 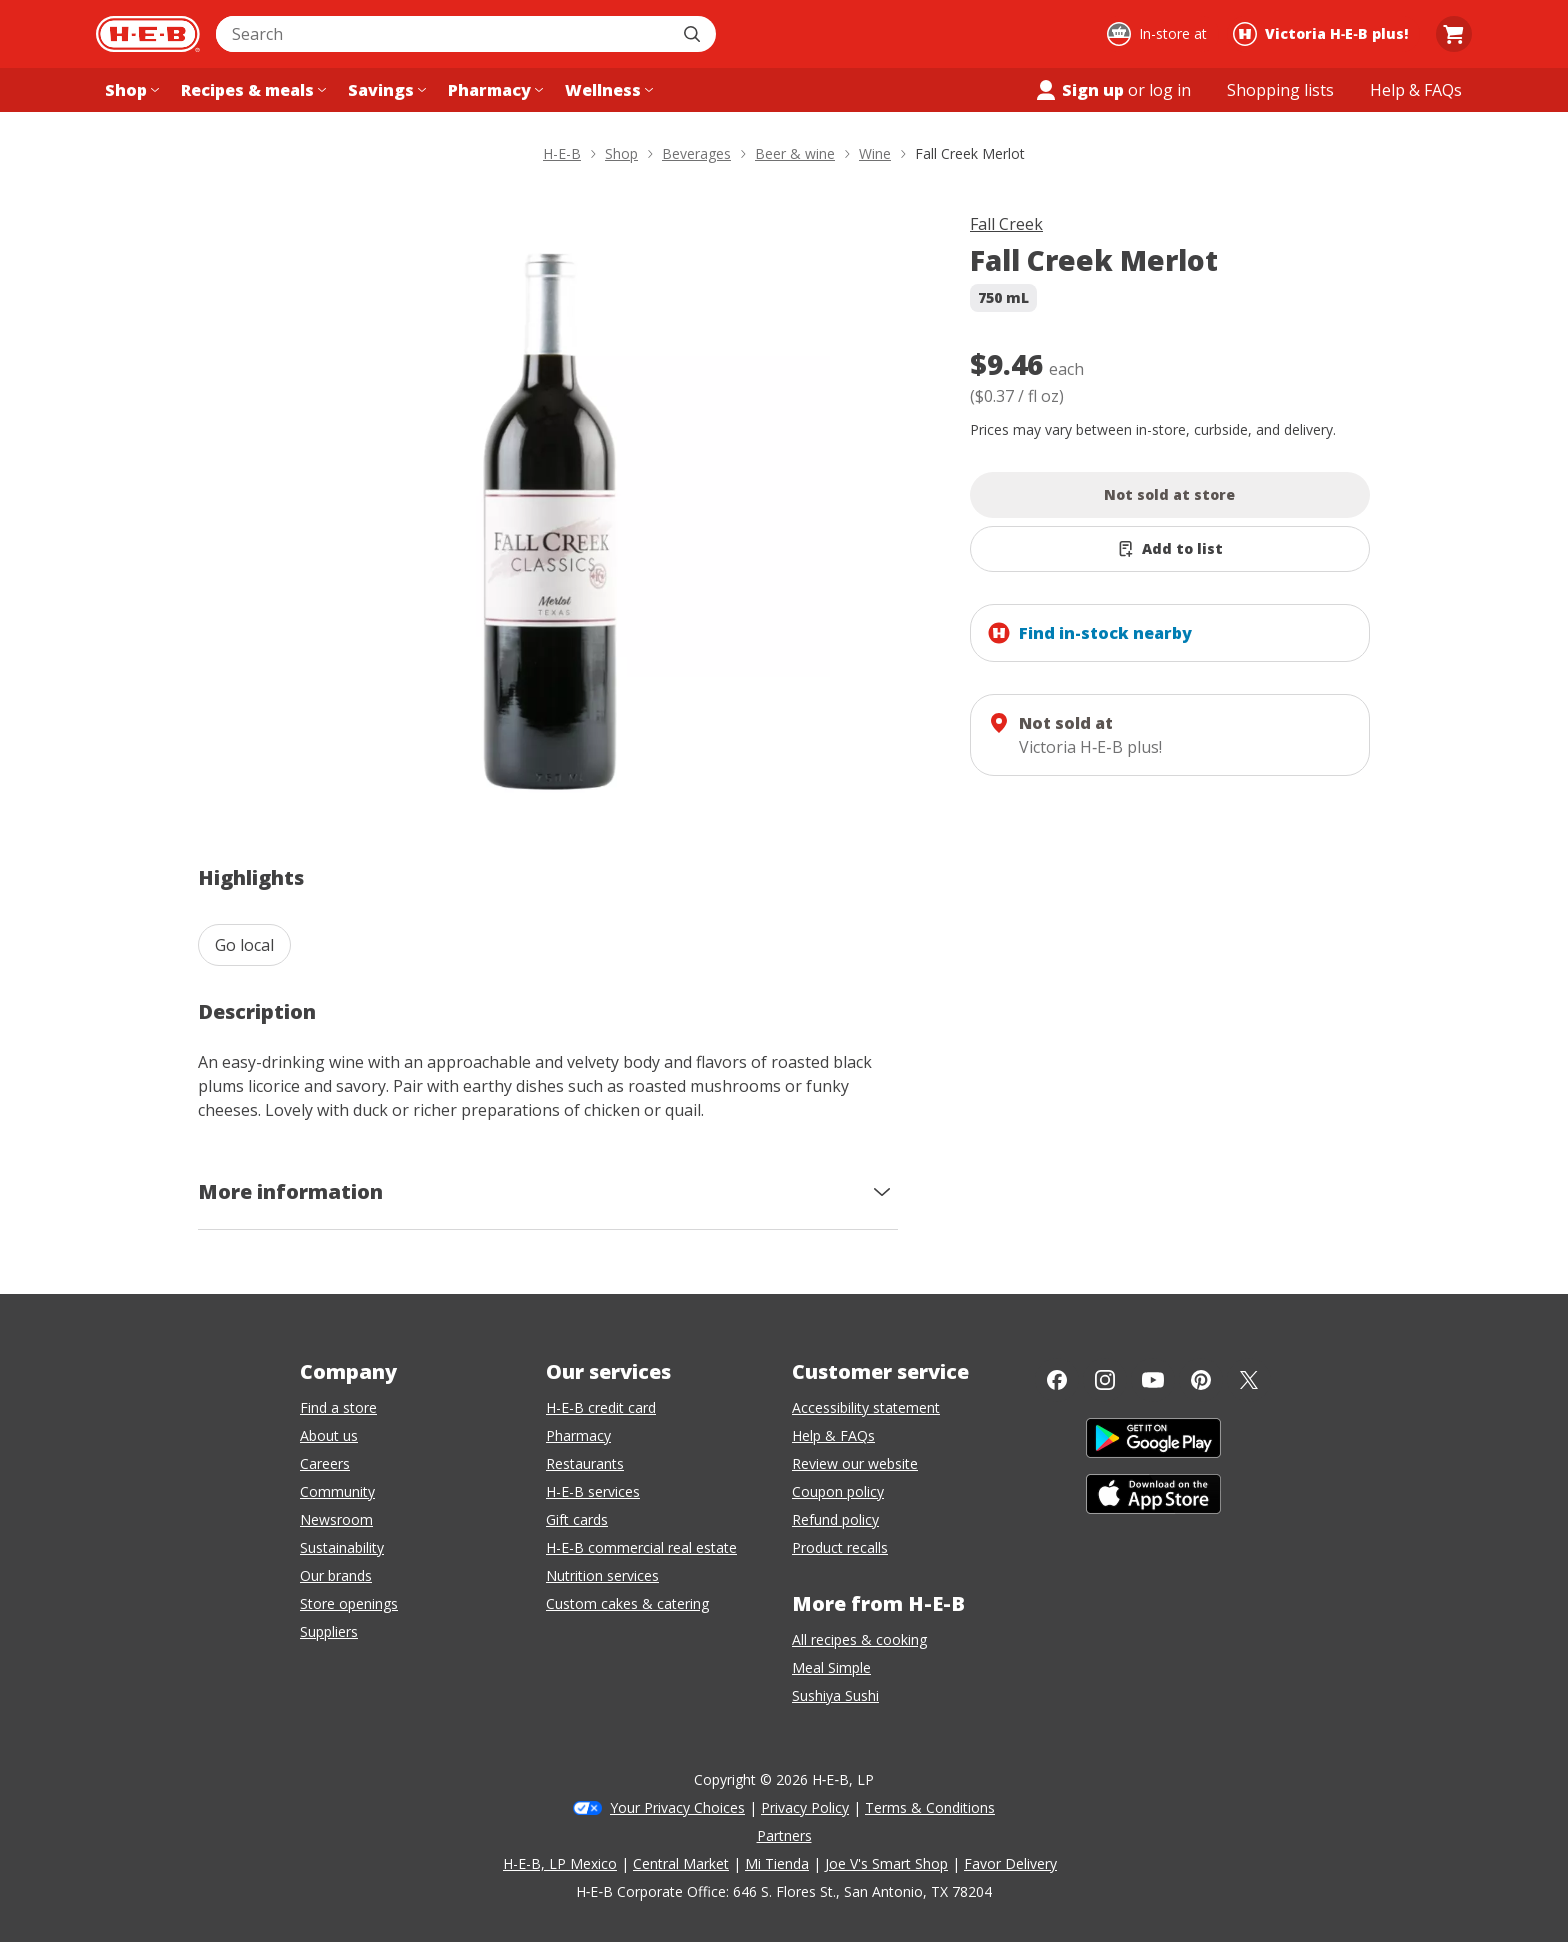 I want to click on Suppliers, so click(x=329, y=1631).